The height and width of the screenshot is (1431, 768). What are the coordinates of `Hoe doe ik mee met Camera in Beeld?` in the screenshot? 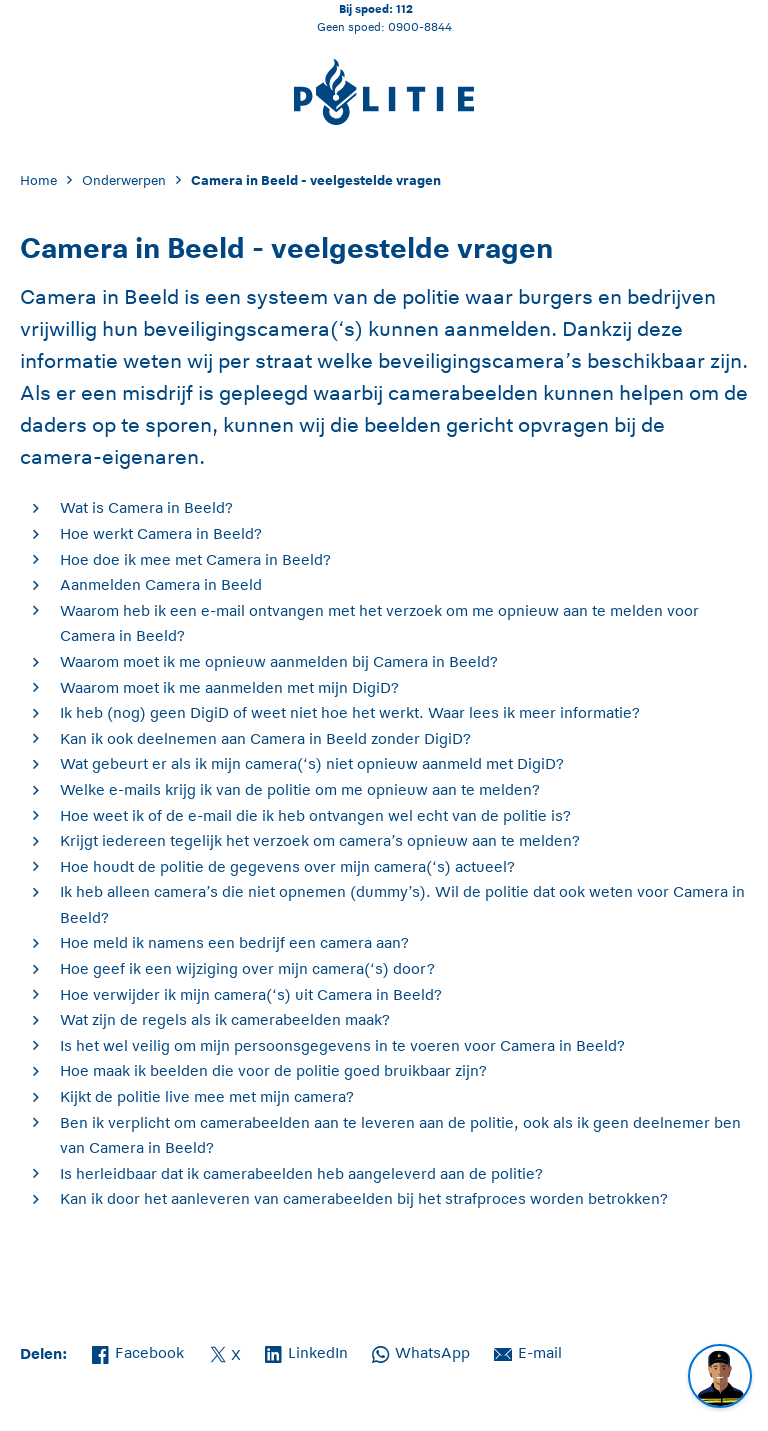 It's located at (195, 559).